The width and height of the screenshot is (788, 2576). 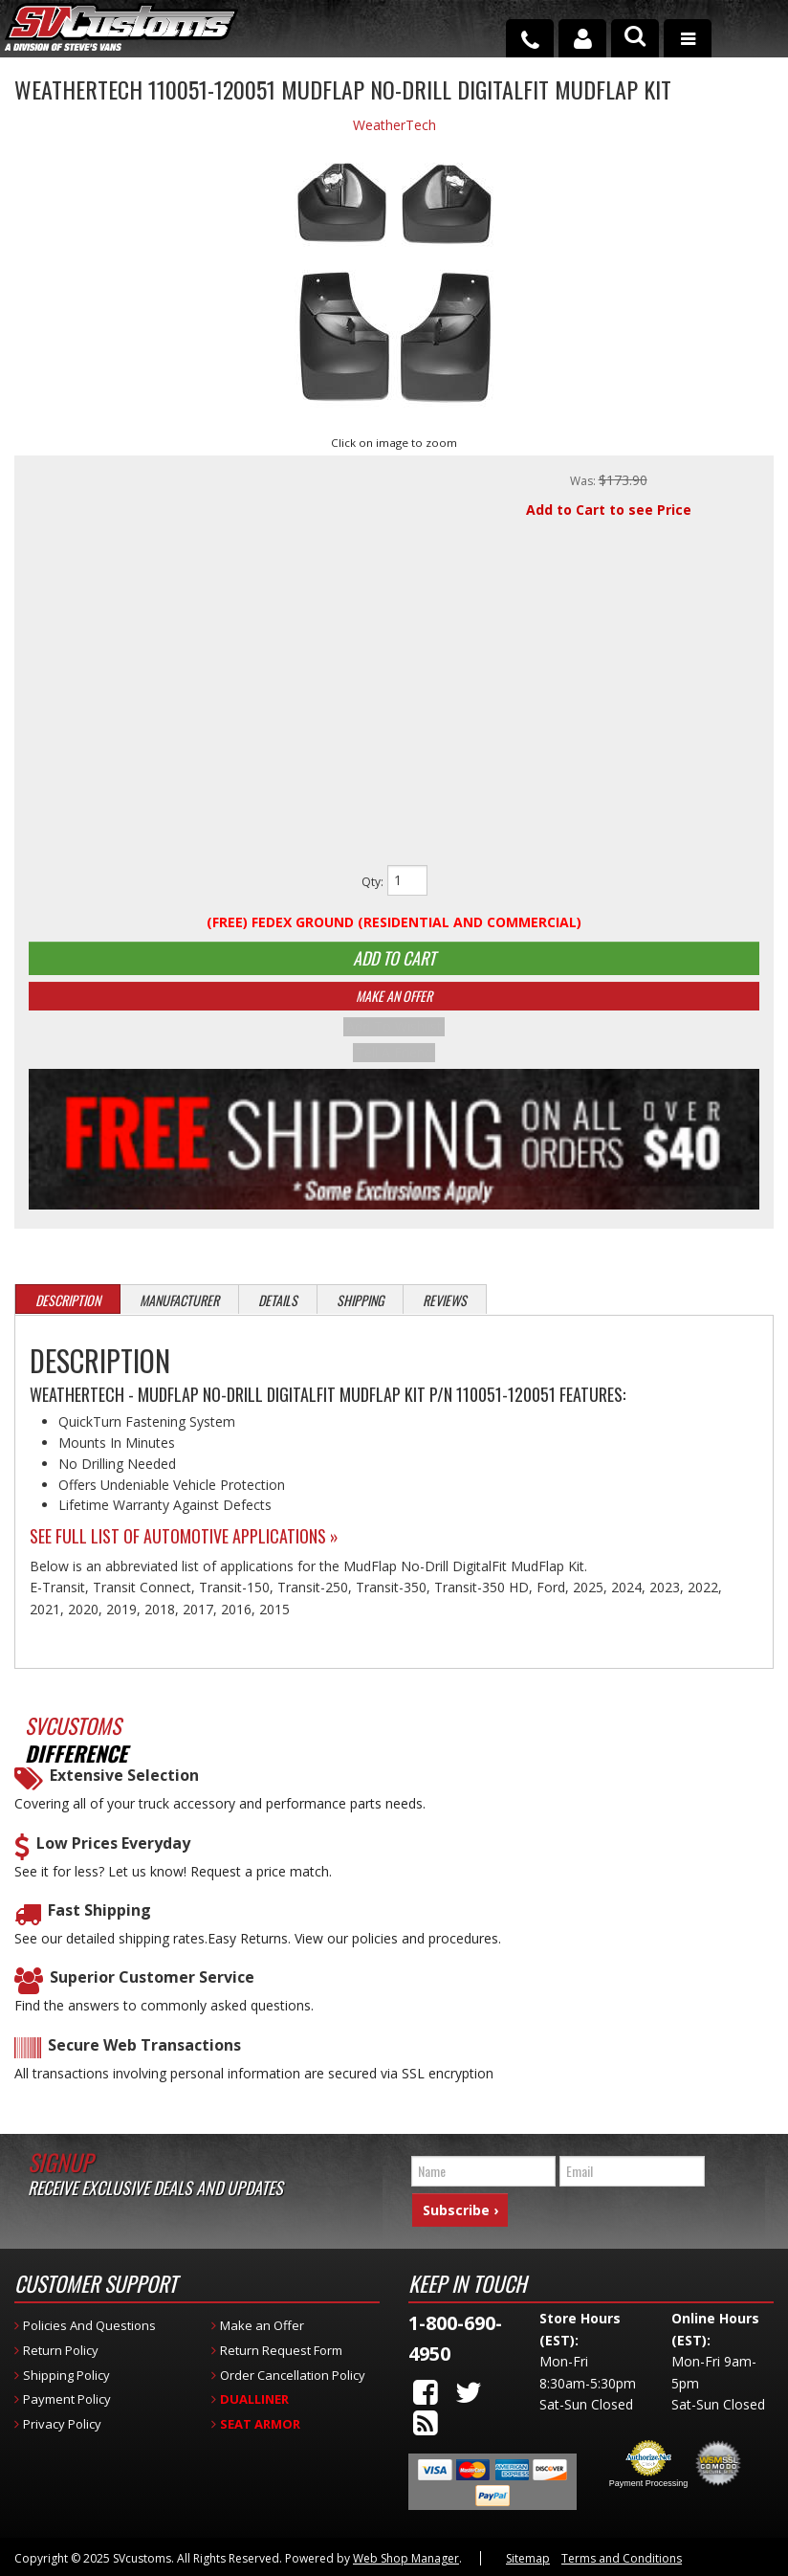 What do you see at coordinates (394, 962) in the screenshot?
I see `Add to Cart` at bounding box center [394, 962].